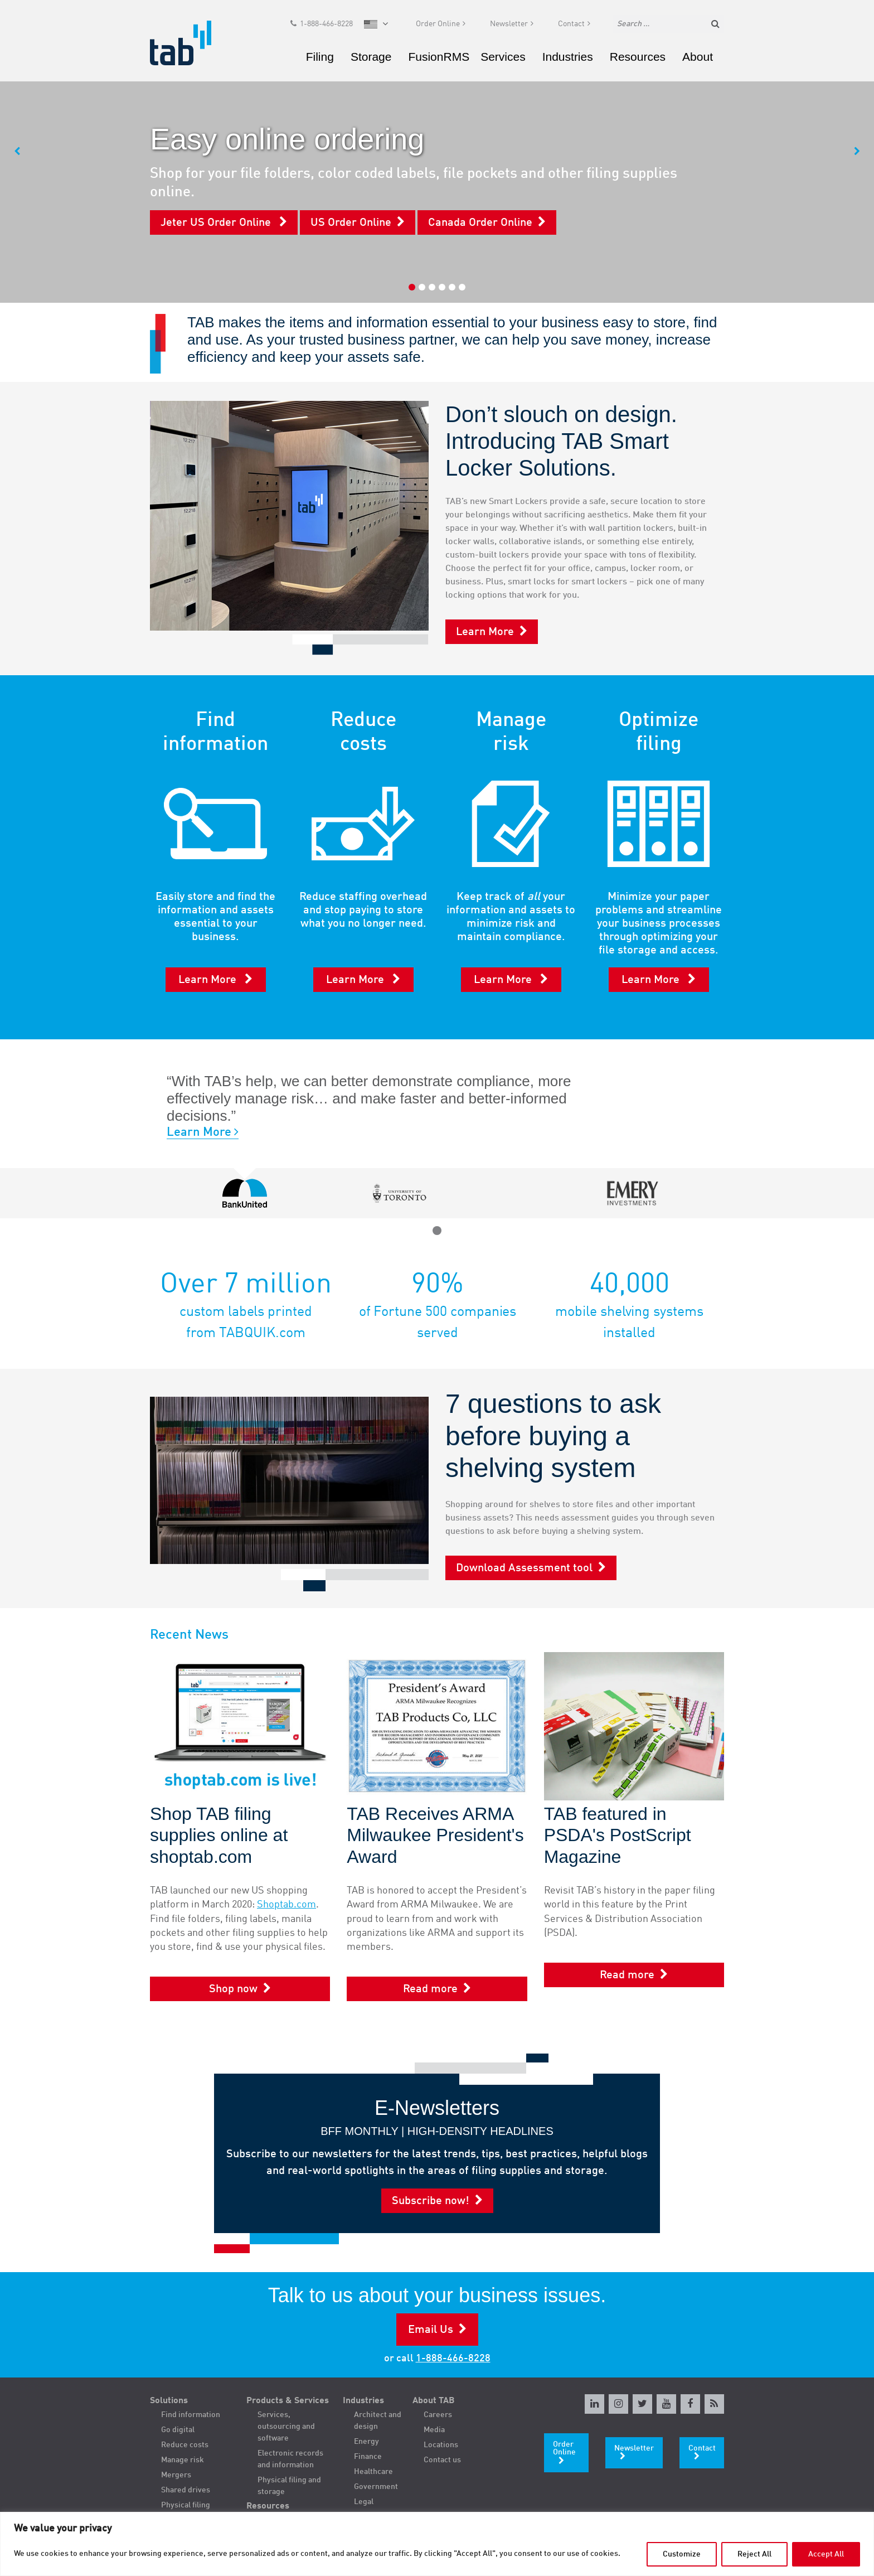  I want to click on Physical filing, so click(185, 2505).